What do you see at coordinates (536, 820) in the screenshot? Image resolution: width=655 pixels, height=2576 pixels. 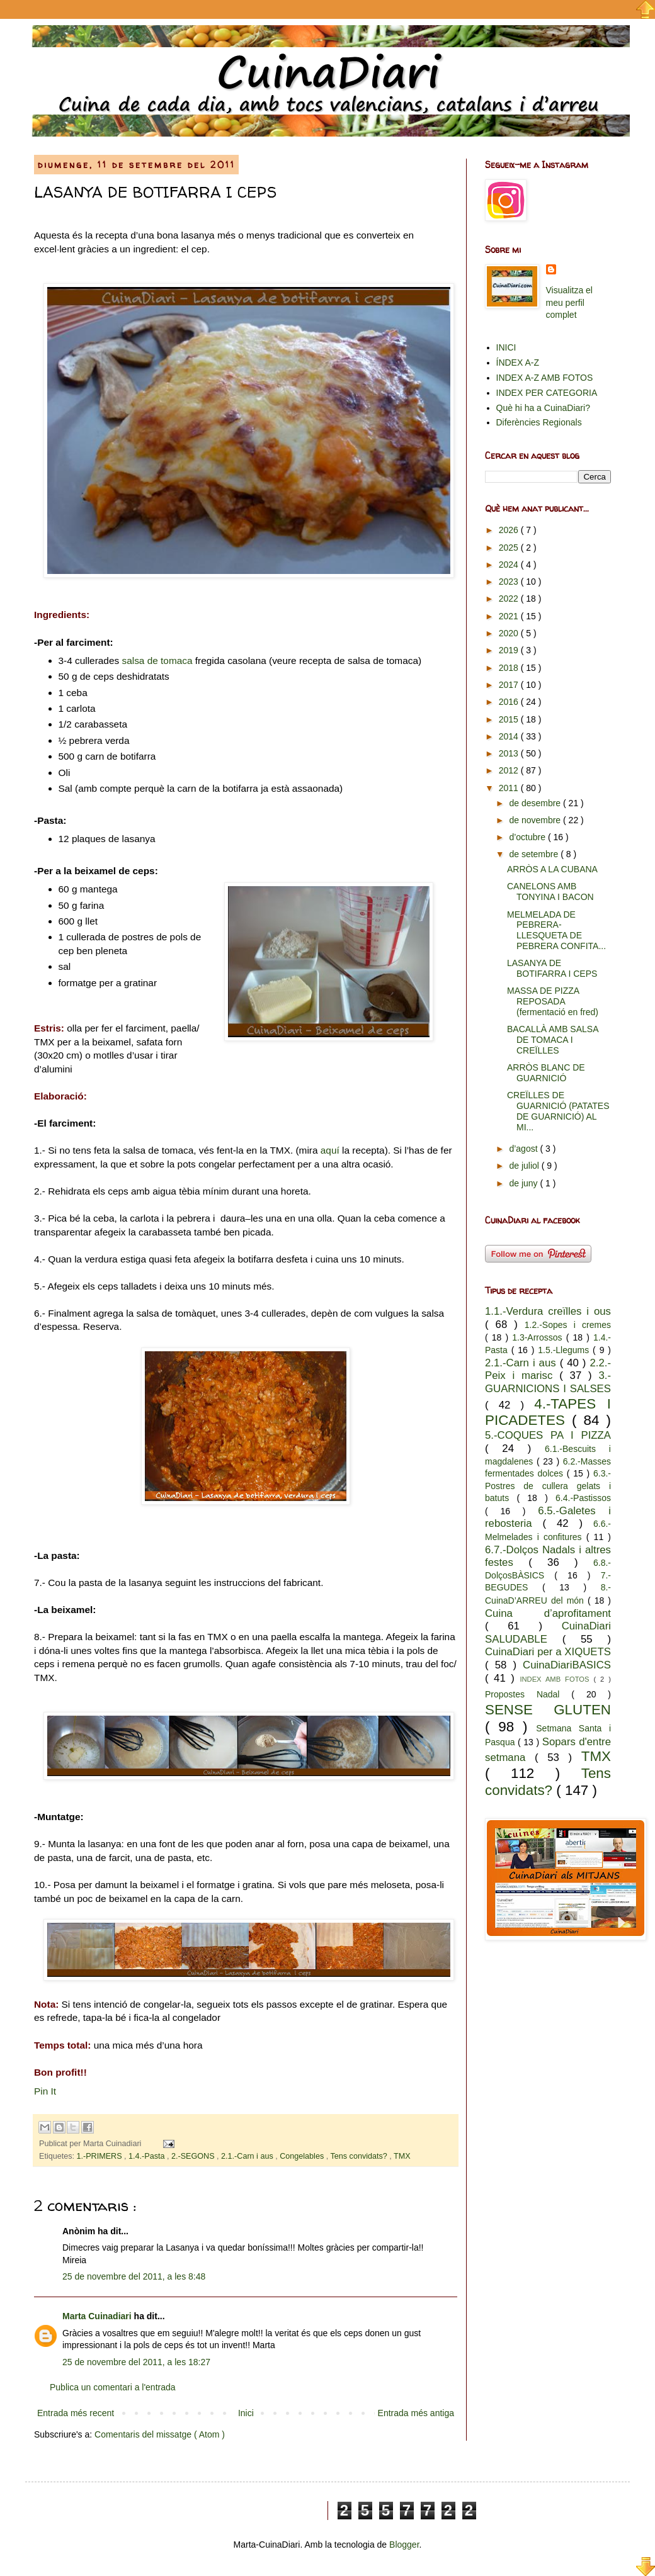 I see `de novembre` at bounding box center [536, 820].